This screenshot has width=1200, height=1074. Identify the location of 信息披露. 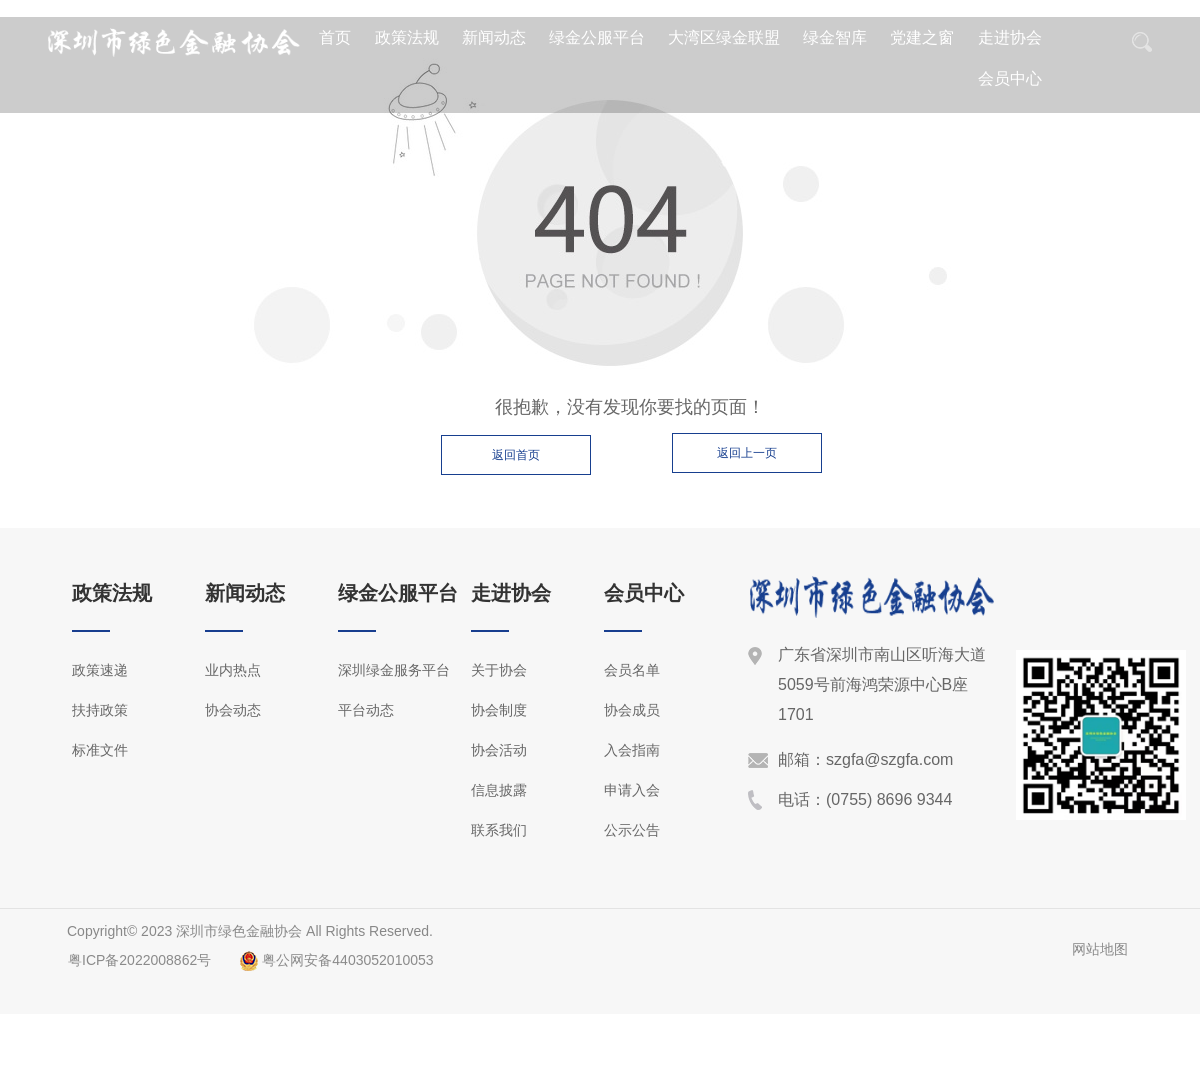
(499, 790).